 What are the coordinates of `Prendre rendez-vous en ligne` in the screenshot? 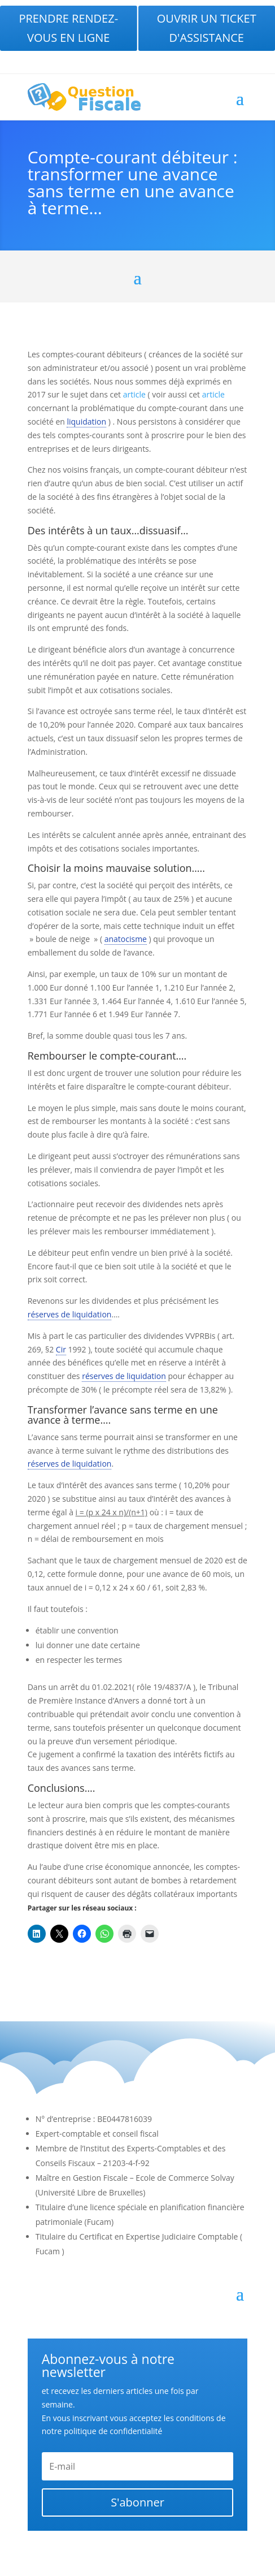 It's located at (68, 28).